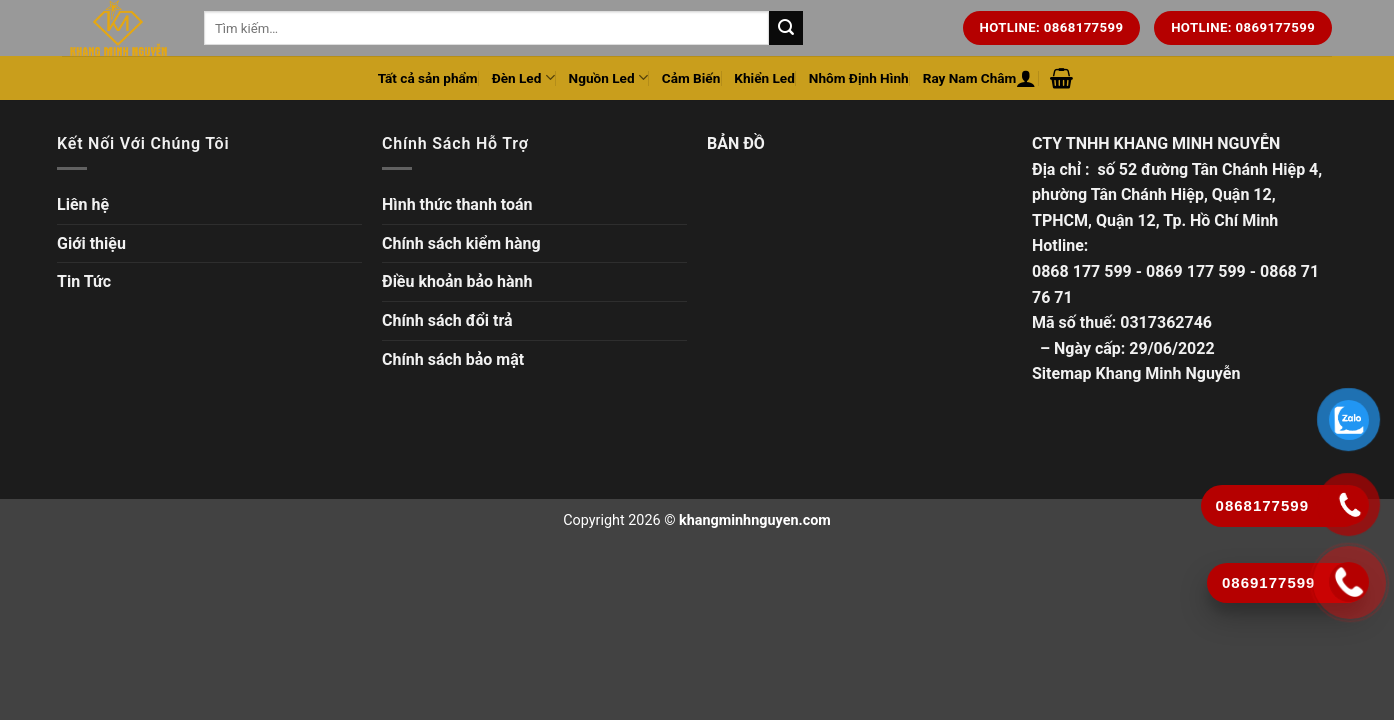 The width and height of the screenshot is (1394, 720). What do you see at coordinates (523, 77) in the screenshot?
I see `Đèn Led` at bounding box center [523, 77].